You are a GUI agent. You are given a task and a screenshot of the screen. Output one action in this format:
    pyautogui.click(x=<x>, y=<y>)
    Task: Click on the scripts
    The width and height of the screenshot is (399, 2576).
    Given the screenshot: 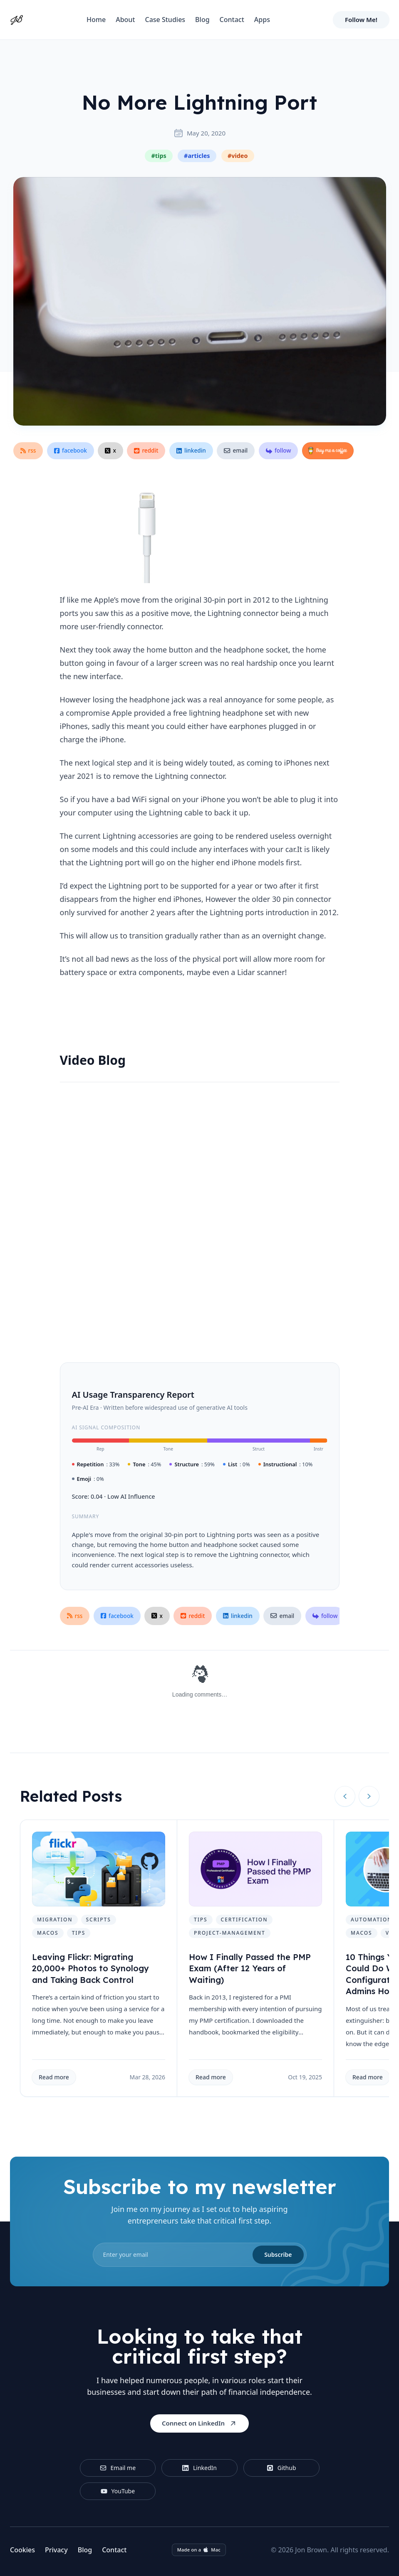 What is the action you would take?
    pyautogui.click(x=98, y=1919)
    